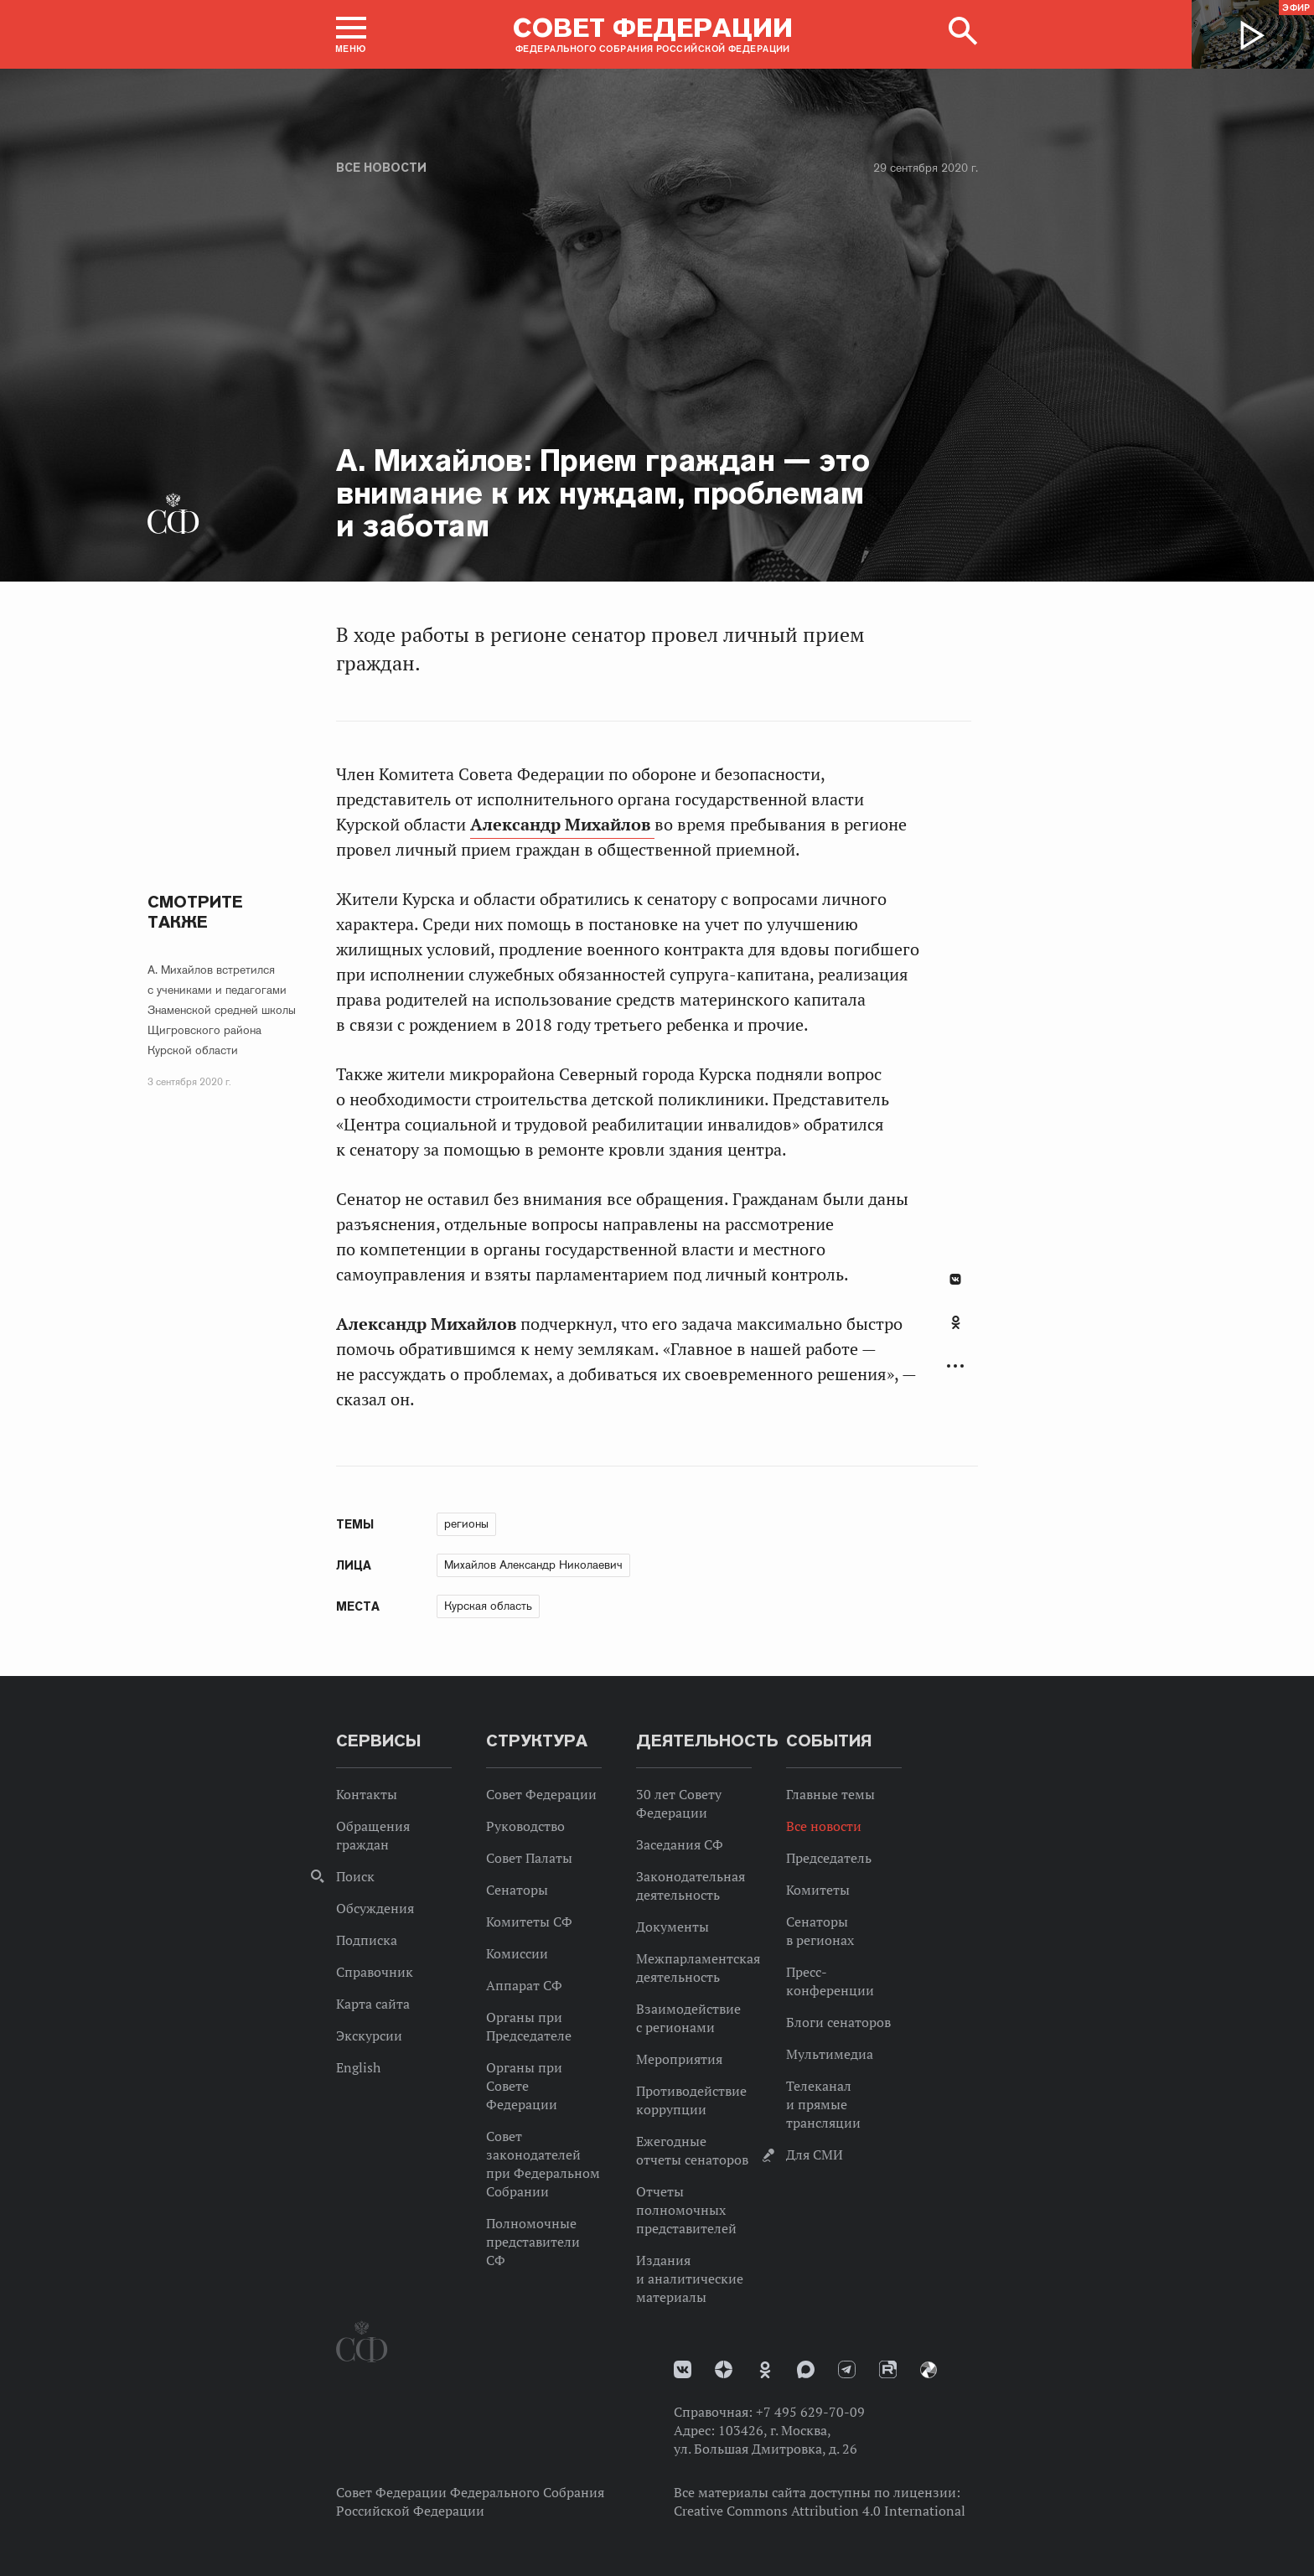 Image resolution: width=1314 pixels, height=2576 pixels. What do you see at coordinates (838, 2022) in the screenshot?
I see `Блоги сенаторов` at bounding box center [838, 2022].